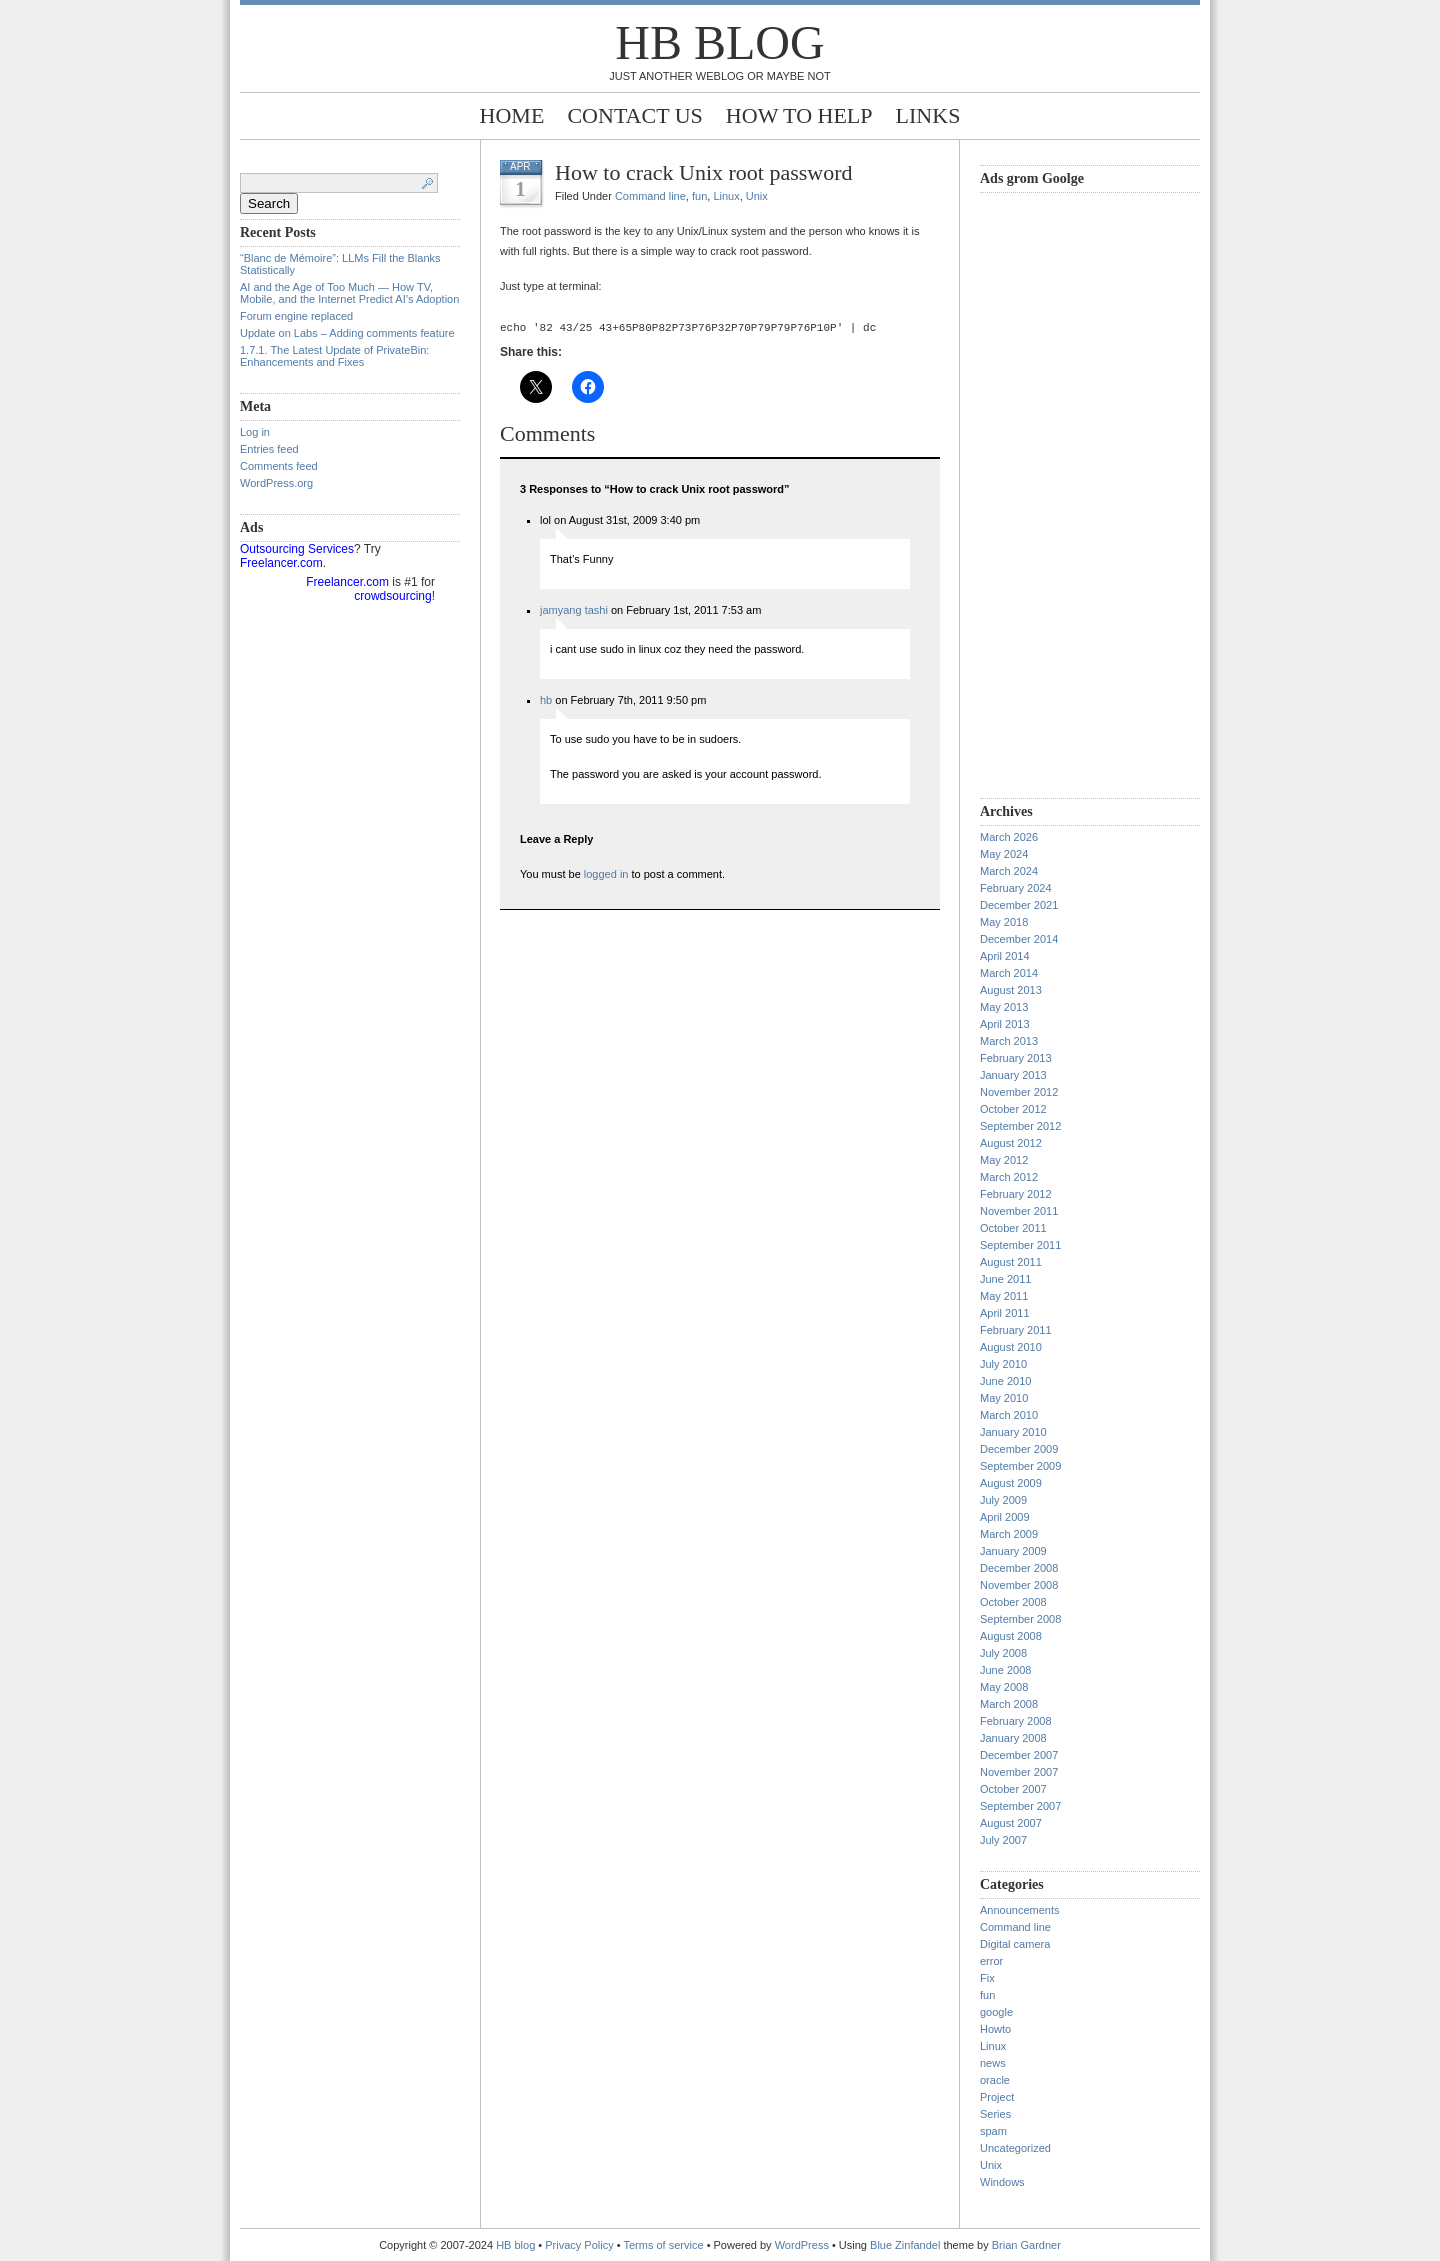 This screenshot has height=2261, width=1440. I want to click on October 2012, so click(1013, 1109).